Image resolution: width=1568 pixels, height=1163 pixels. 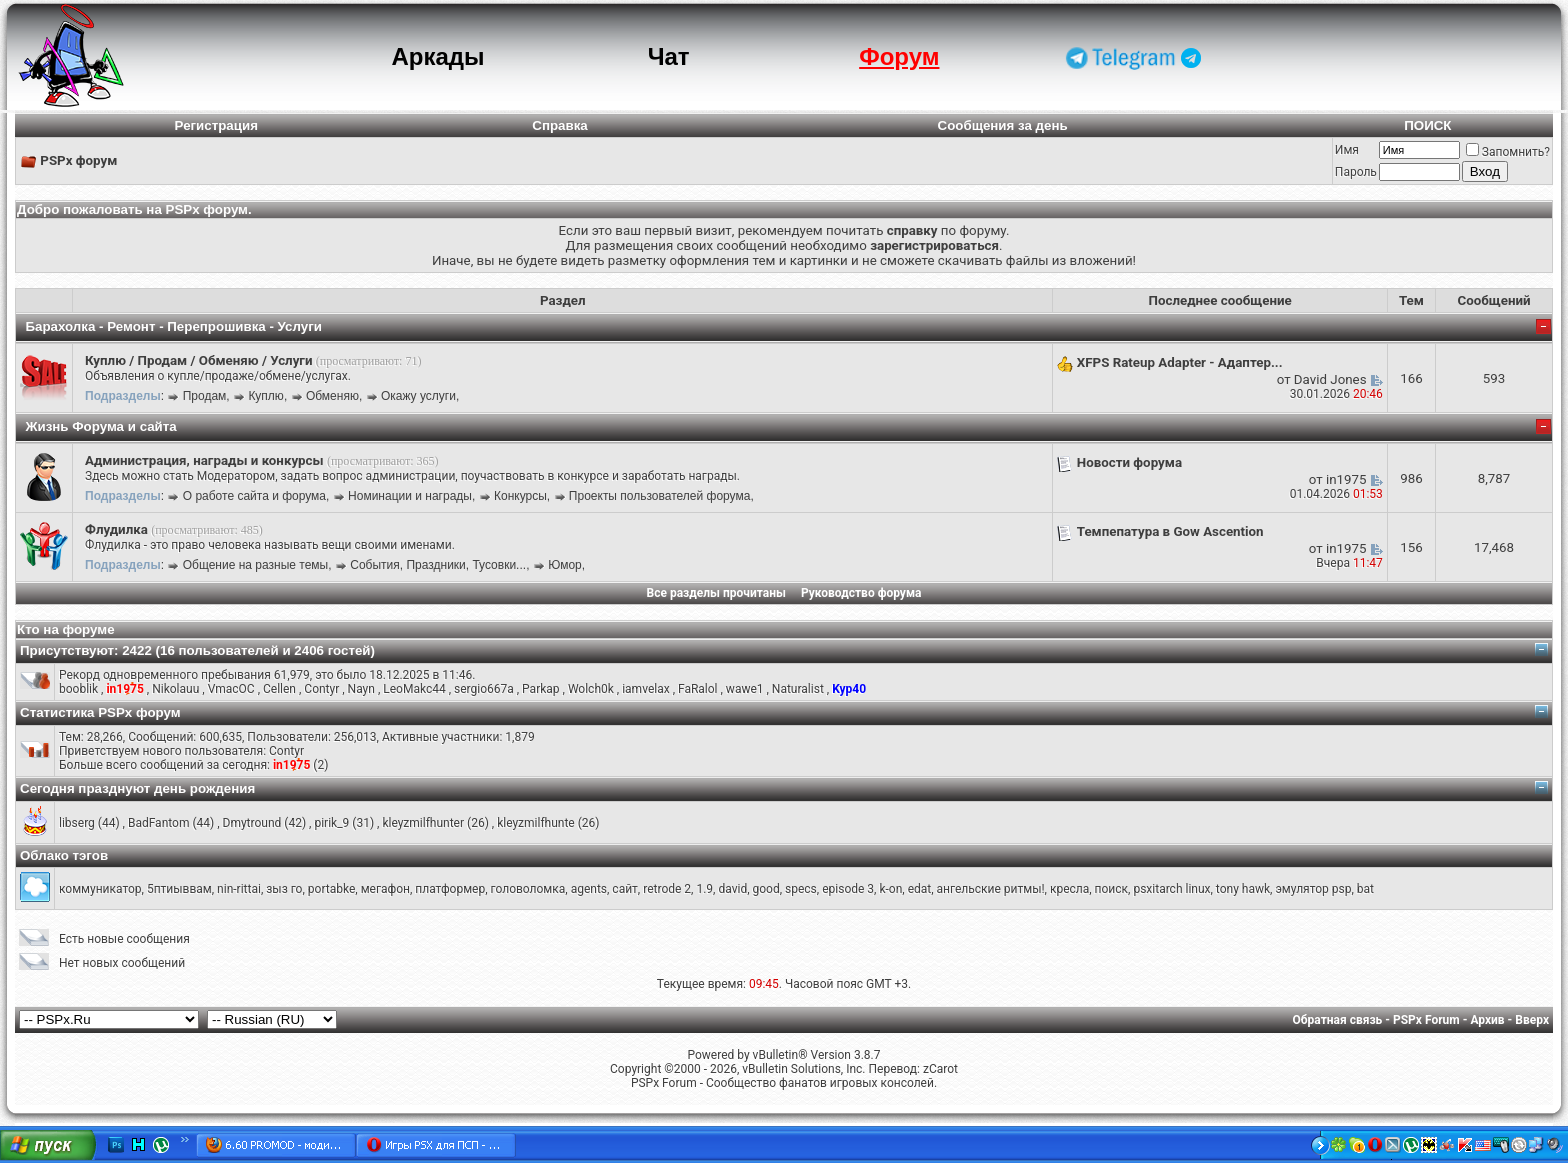 What do you see at coordinates (716, 593) in the screenshot?
I see `Все разделы прочитаны` at bounding box center [716, 593].